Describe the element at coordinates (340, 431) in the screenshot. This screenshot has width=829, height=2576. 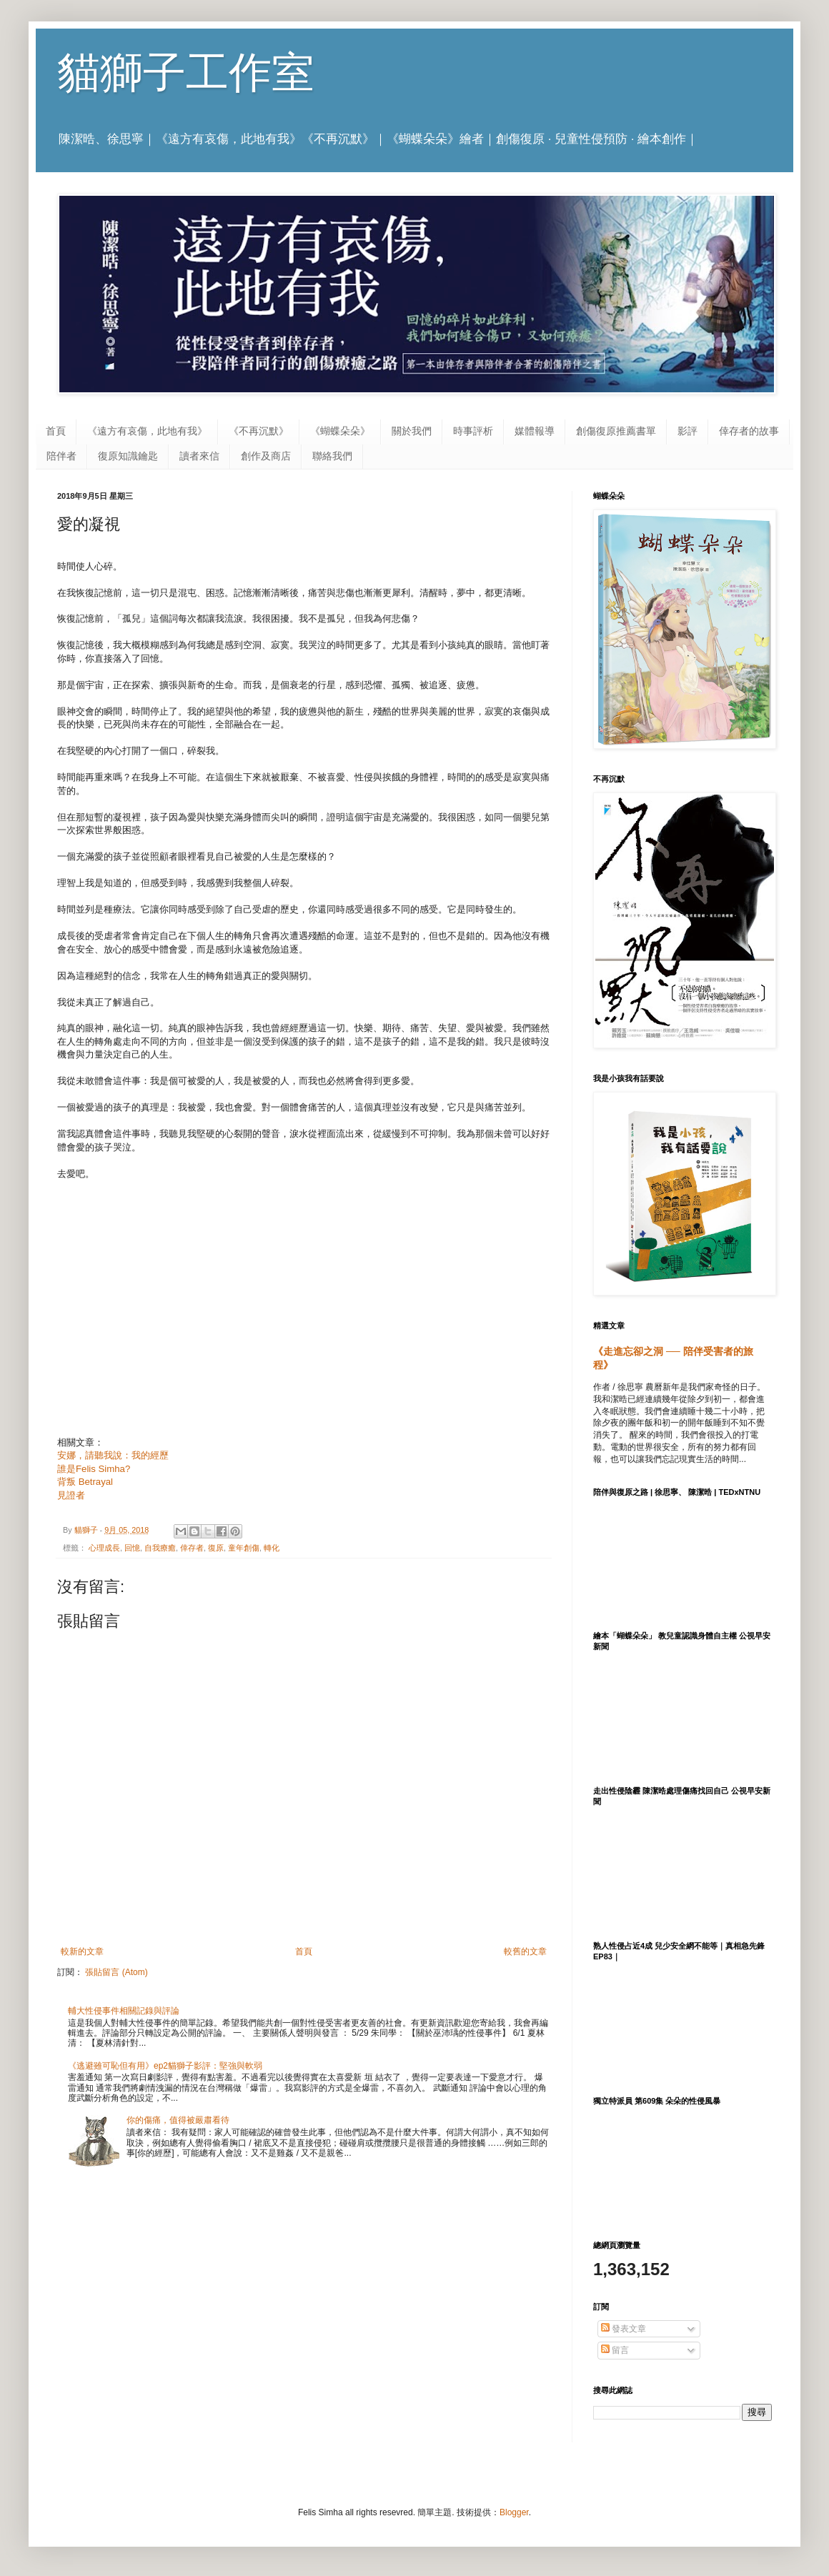
I see `《蝴蝶朵朵》` at that location.